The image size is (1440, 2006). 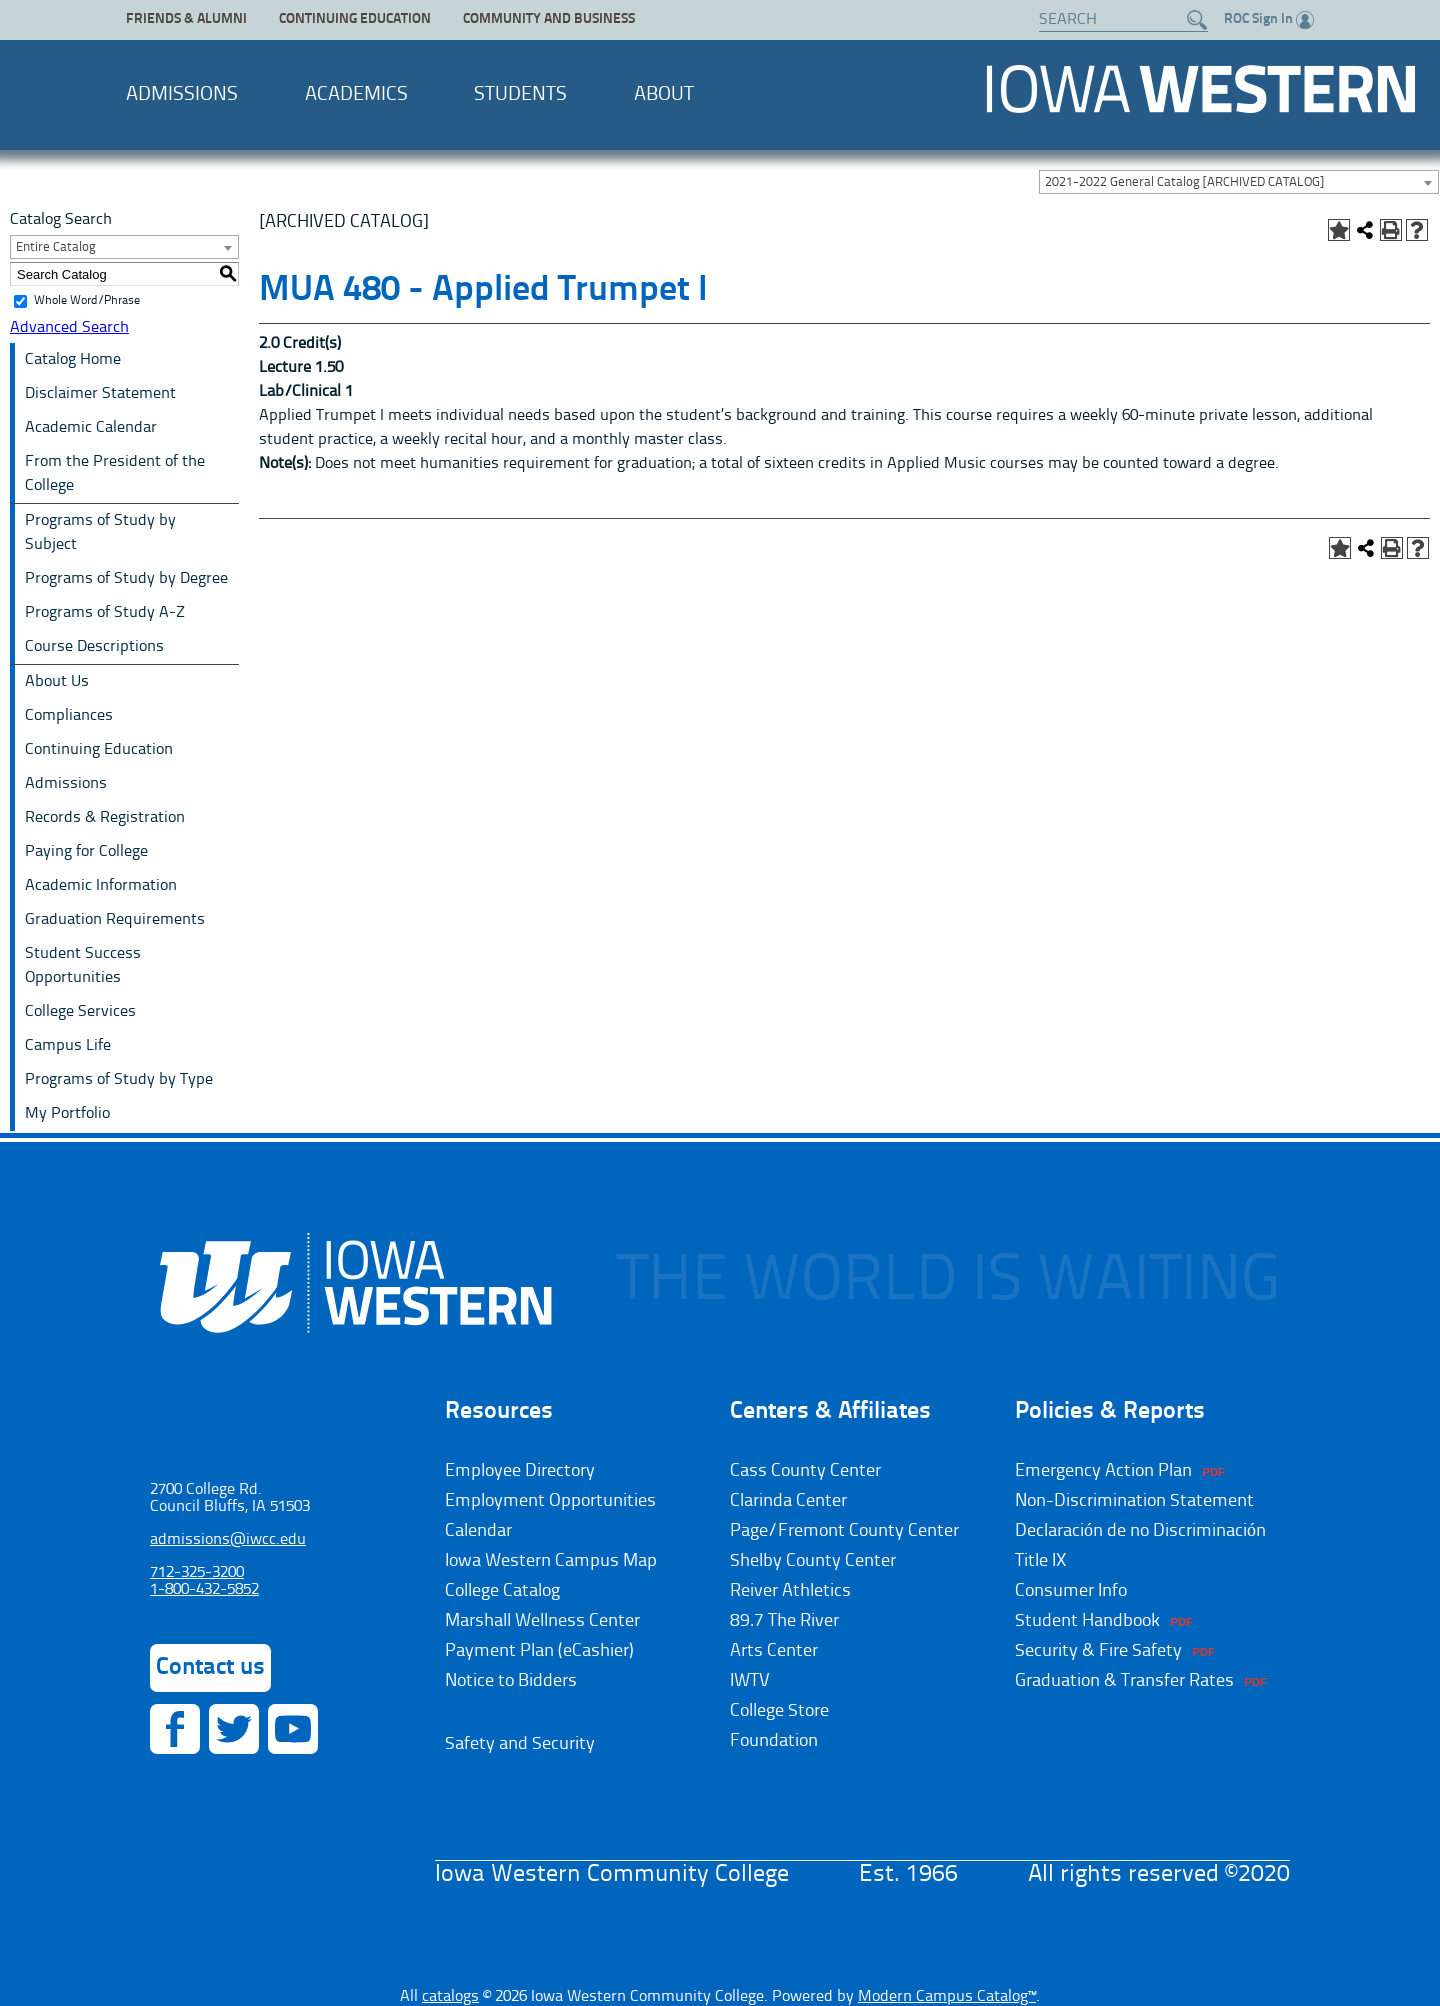 What do you see at coordinates (69, 716) in the screenshot?
I see `Compliances` at bounding box center [69, 716].